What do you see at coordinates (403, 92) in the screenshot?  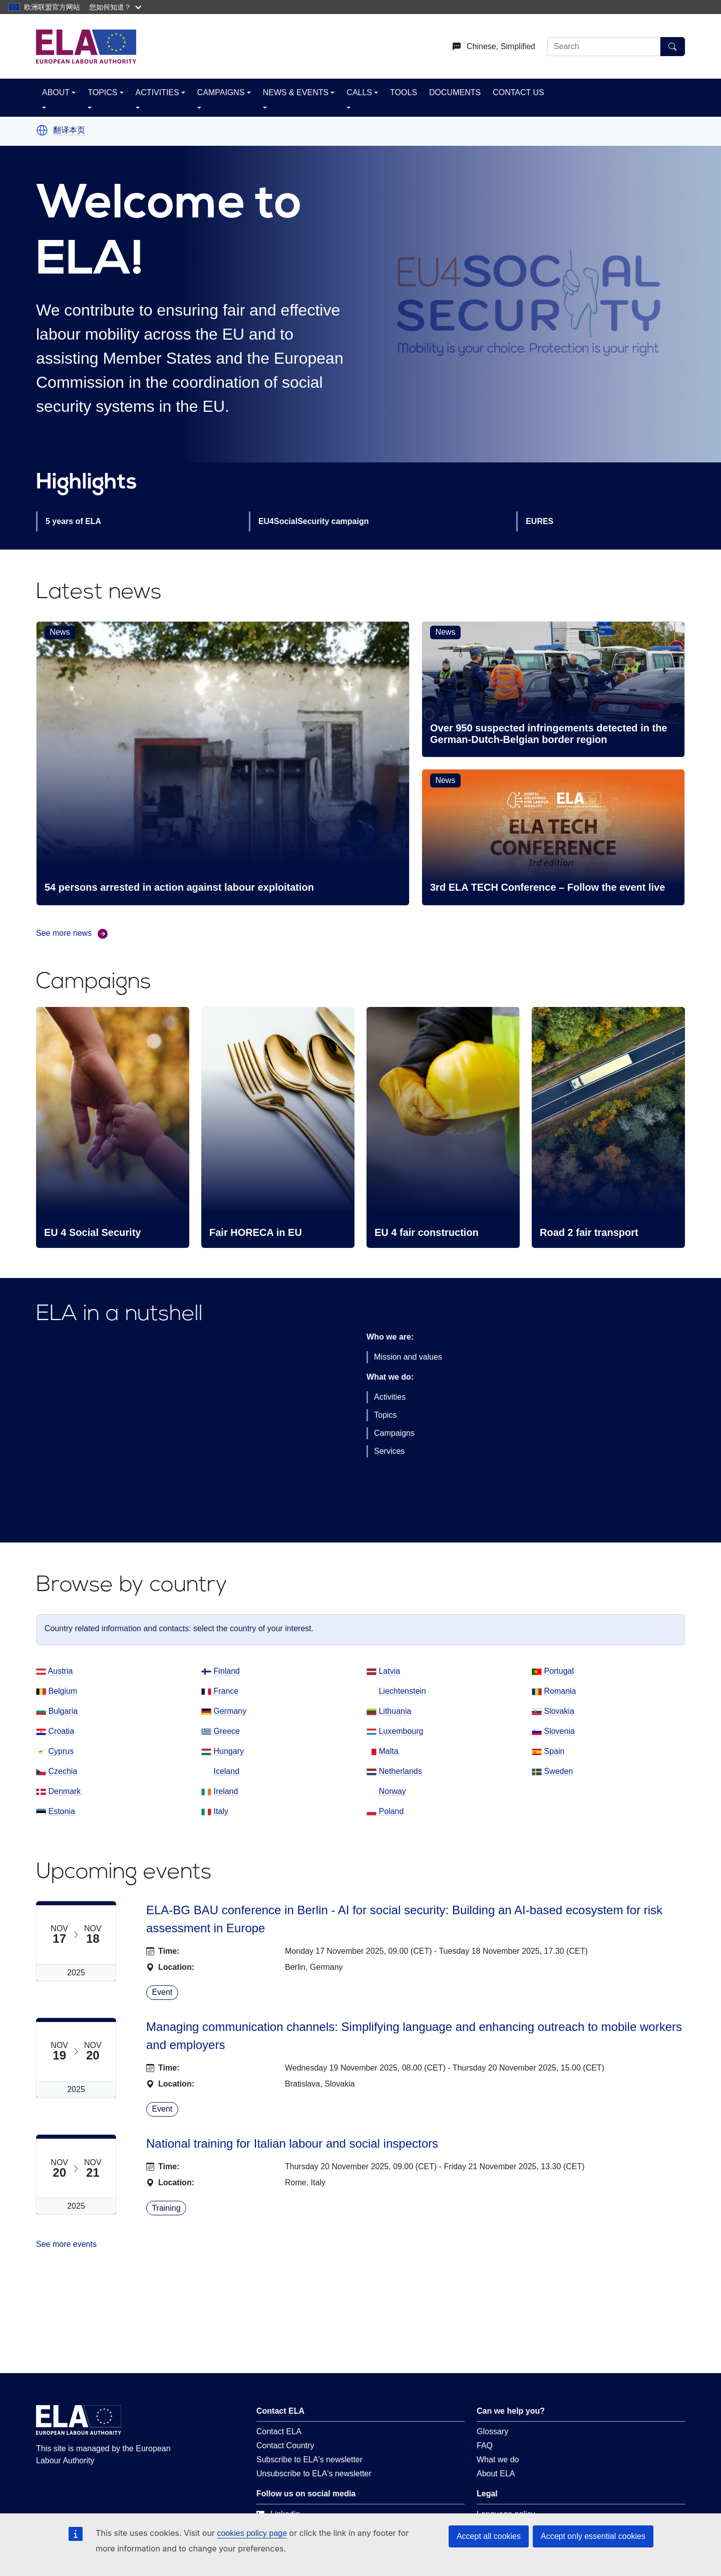 I see `TOOLS` at bounding box center [403, 92].